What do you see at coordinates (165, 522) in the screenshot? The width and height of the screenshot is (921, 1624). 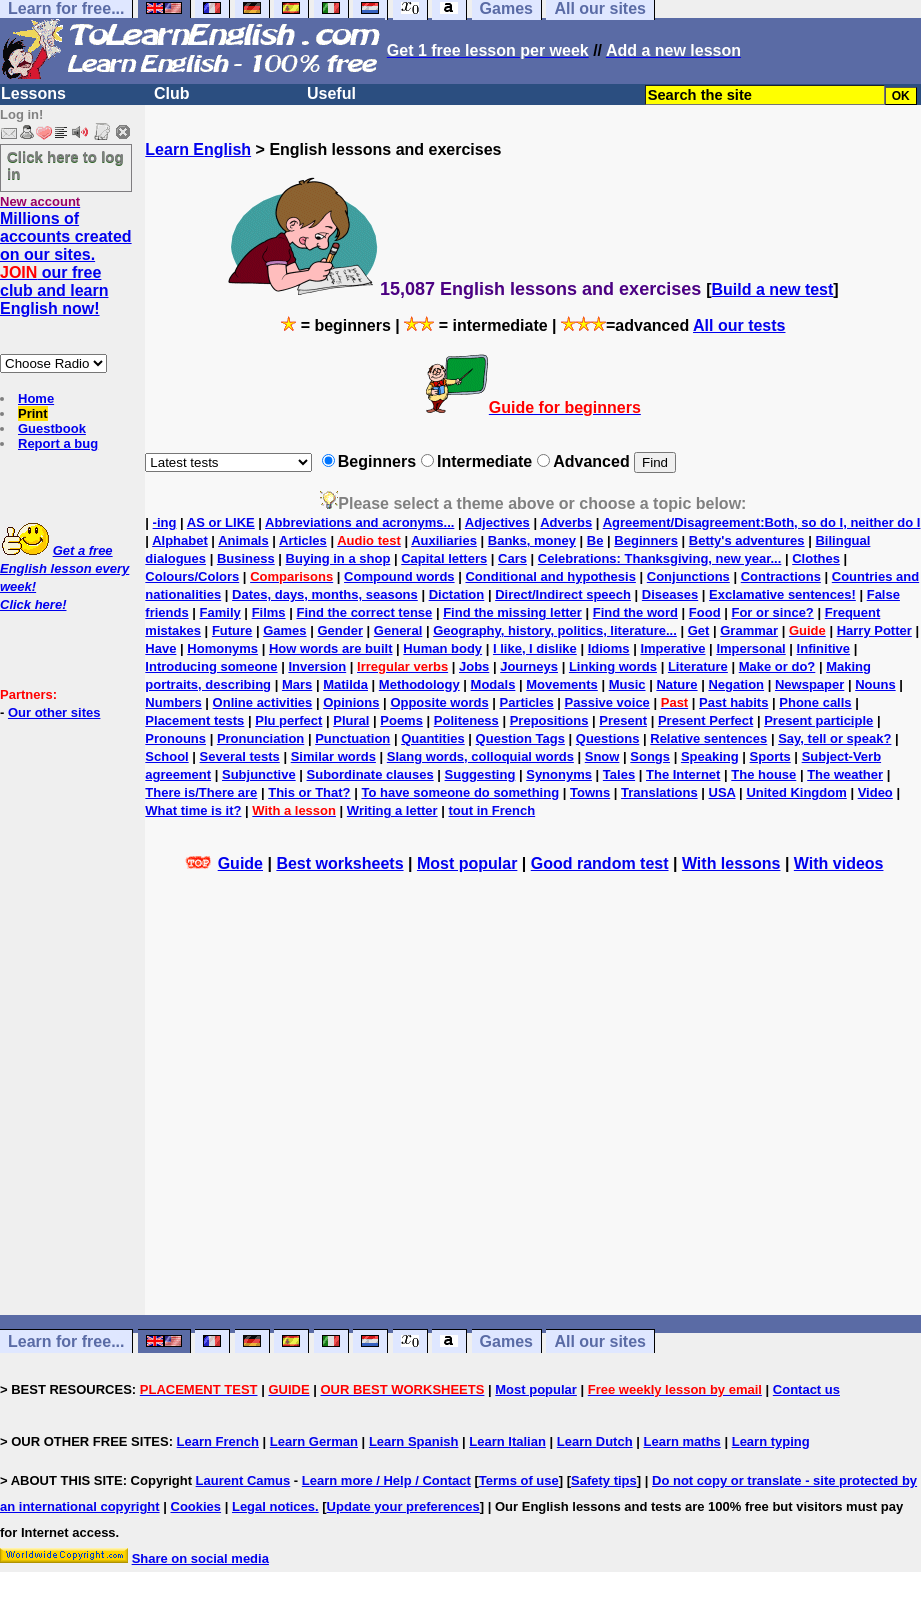 I see `-ing` at bounding box center [165, 522].